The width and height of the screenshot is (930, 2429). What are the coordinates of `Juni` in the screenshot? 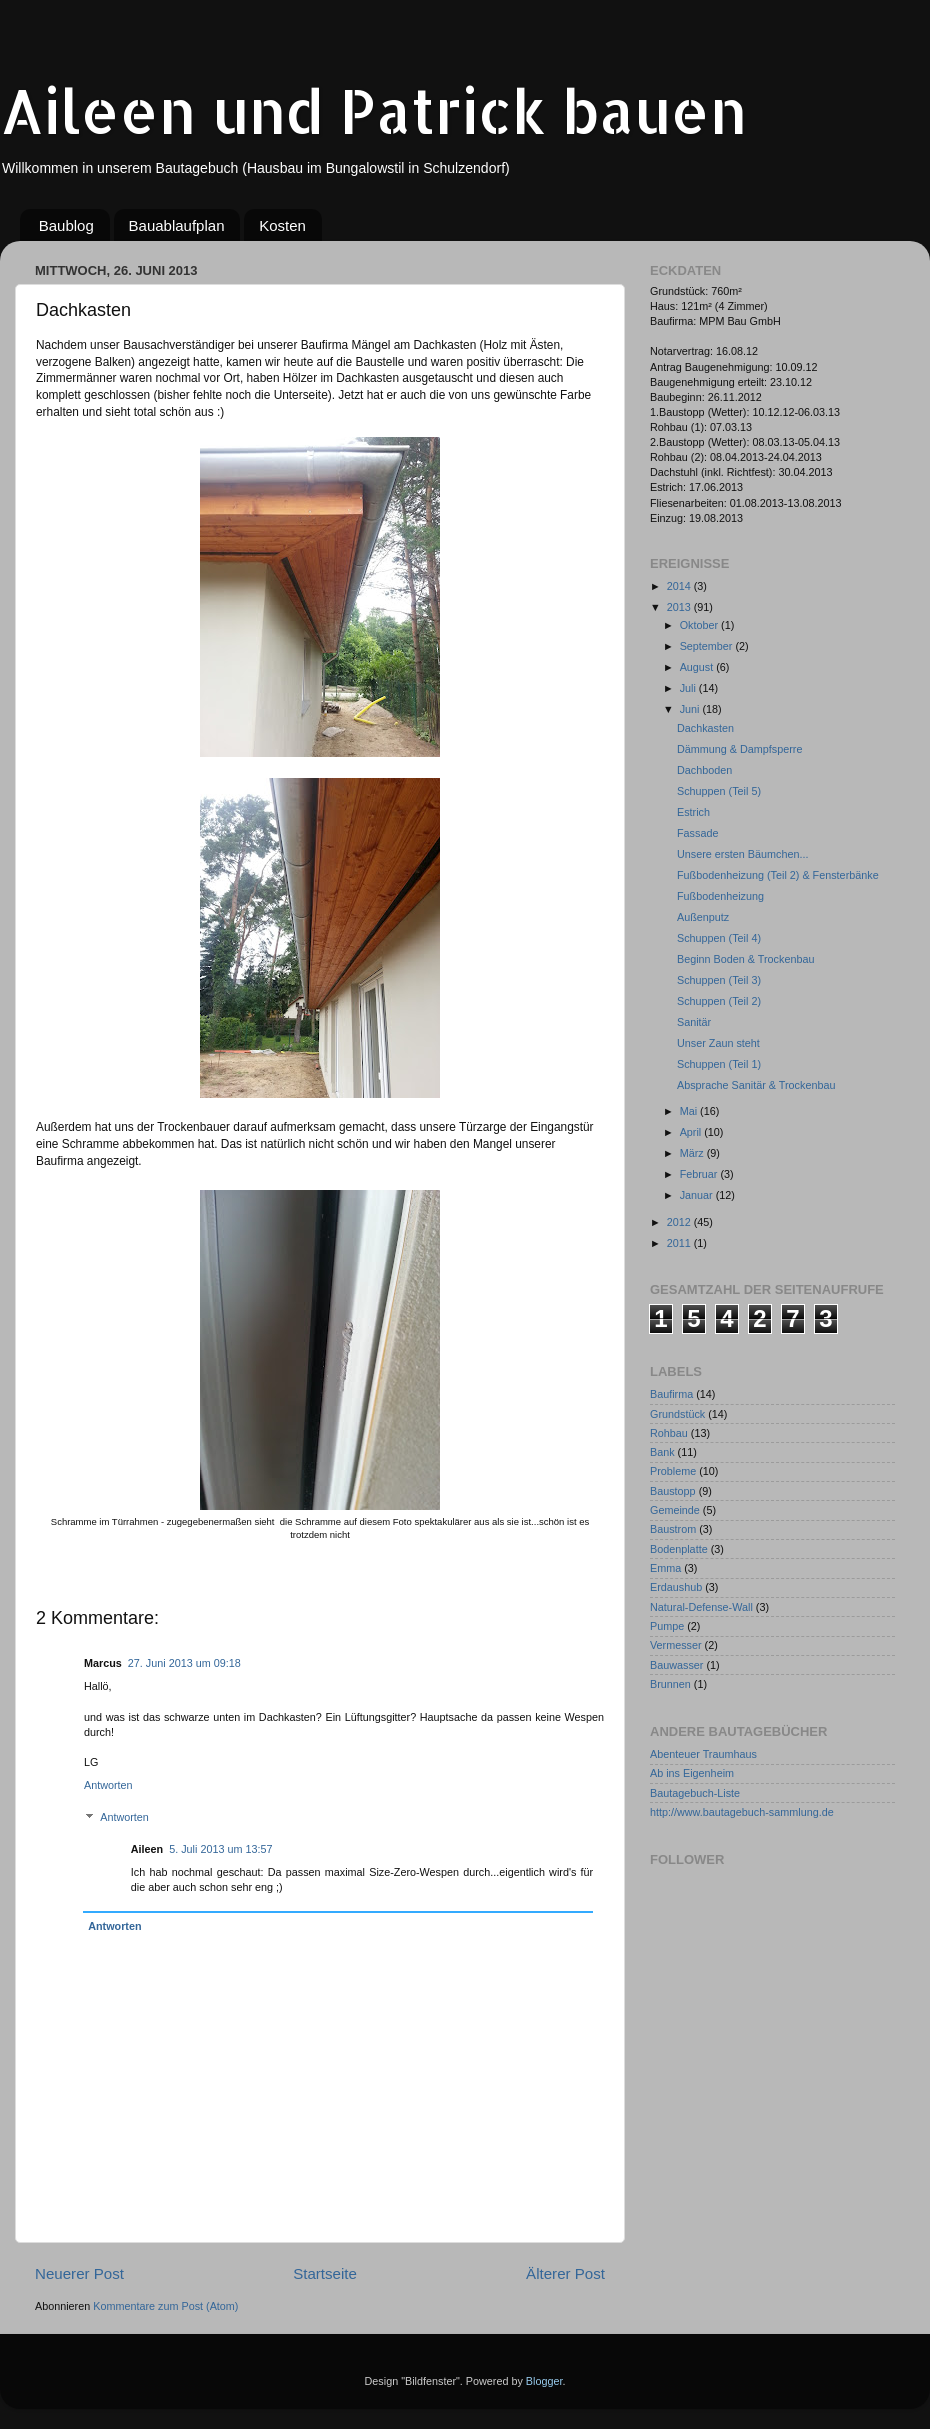 It's located at (691, 709).